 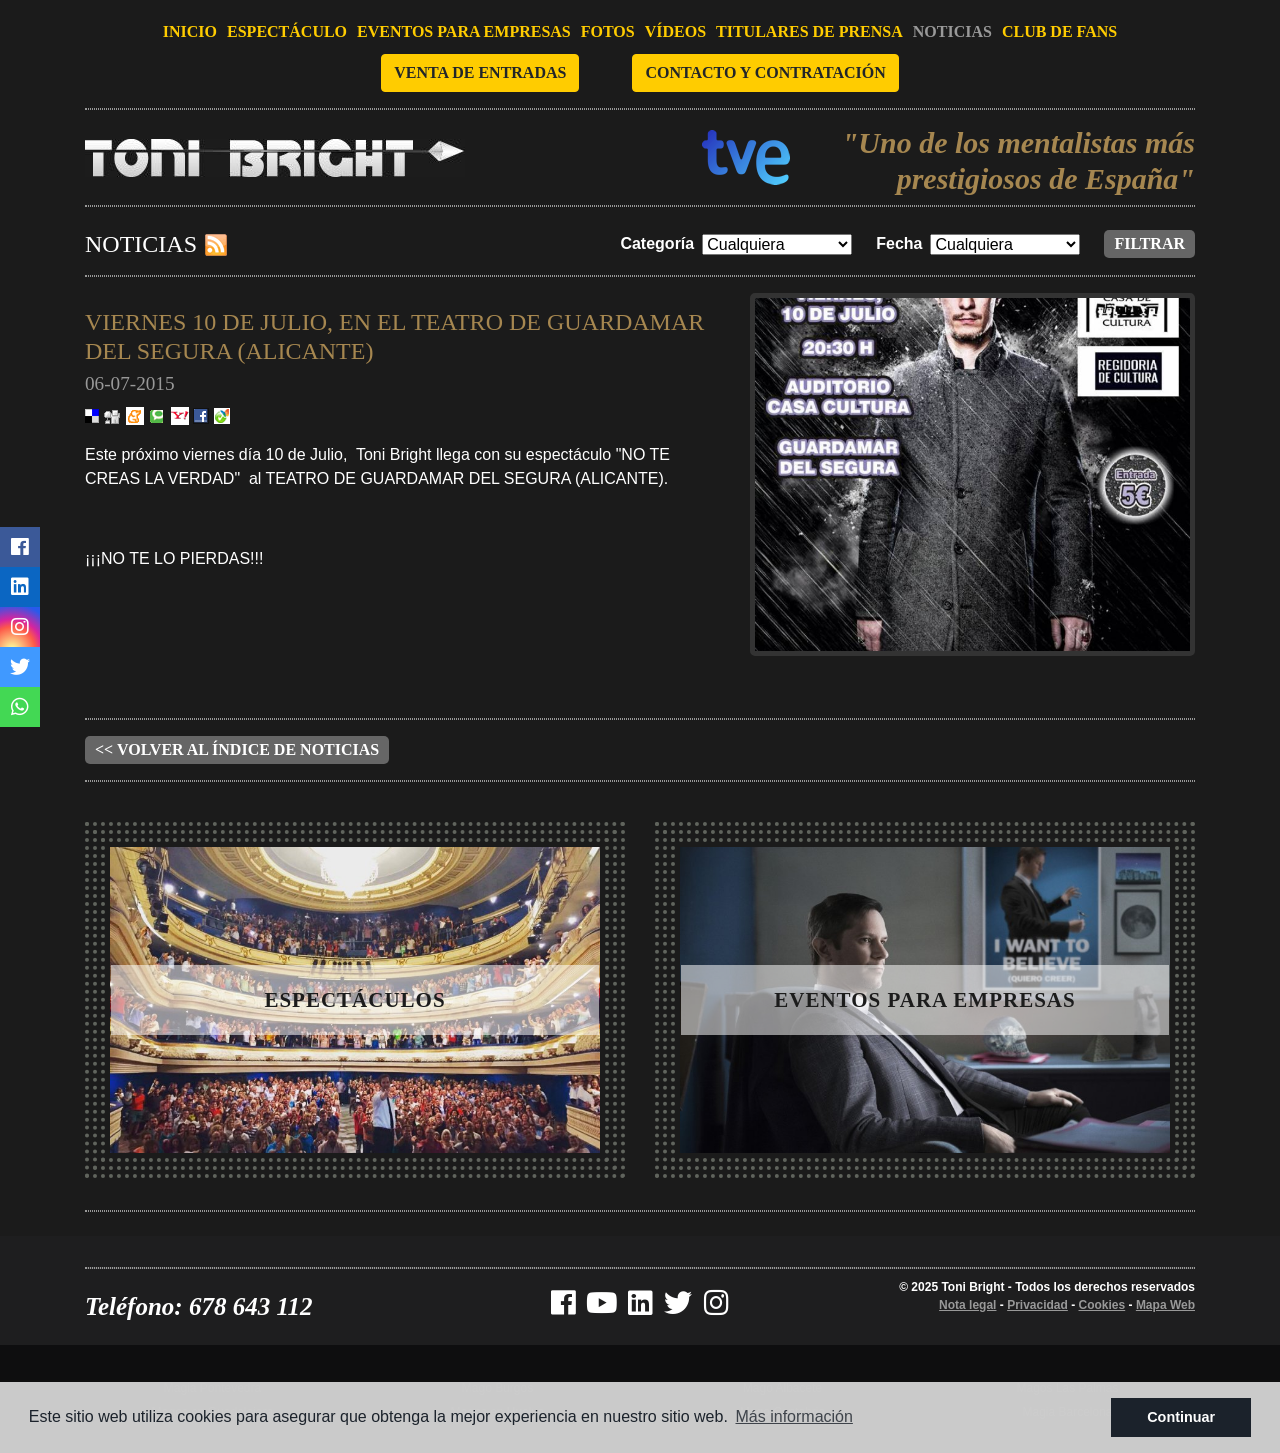 What do you see at coordinates (464, 31) in the screenshot?
I see `Eventos para empresas` at bounding box center [464, 31].